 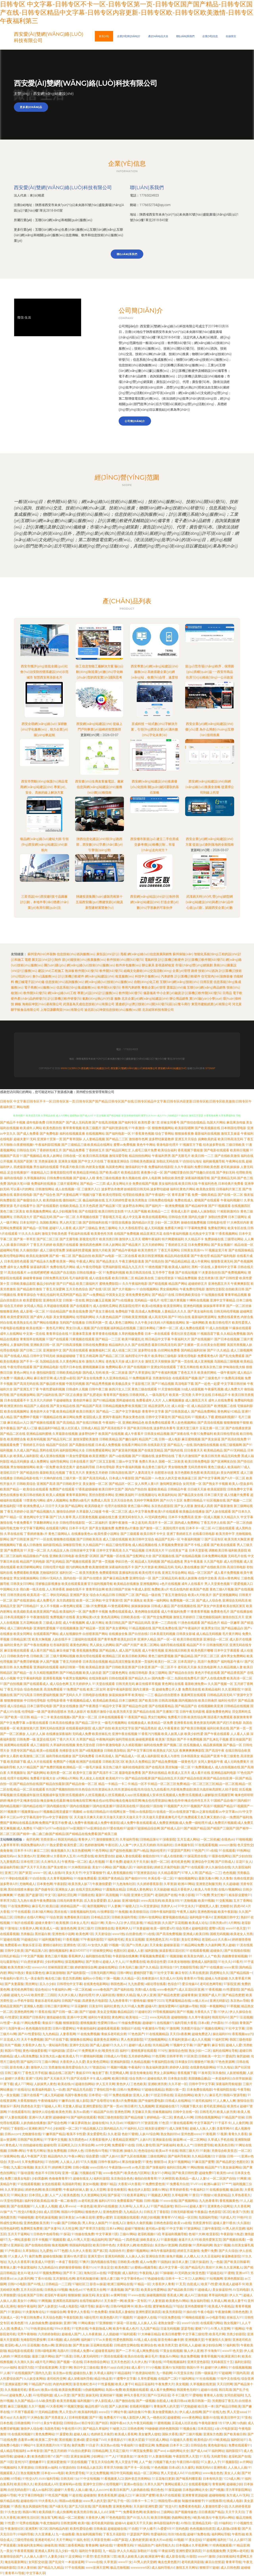 I want to click on 国厂性交A片, so click(x=168, y=2506).